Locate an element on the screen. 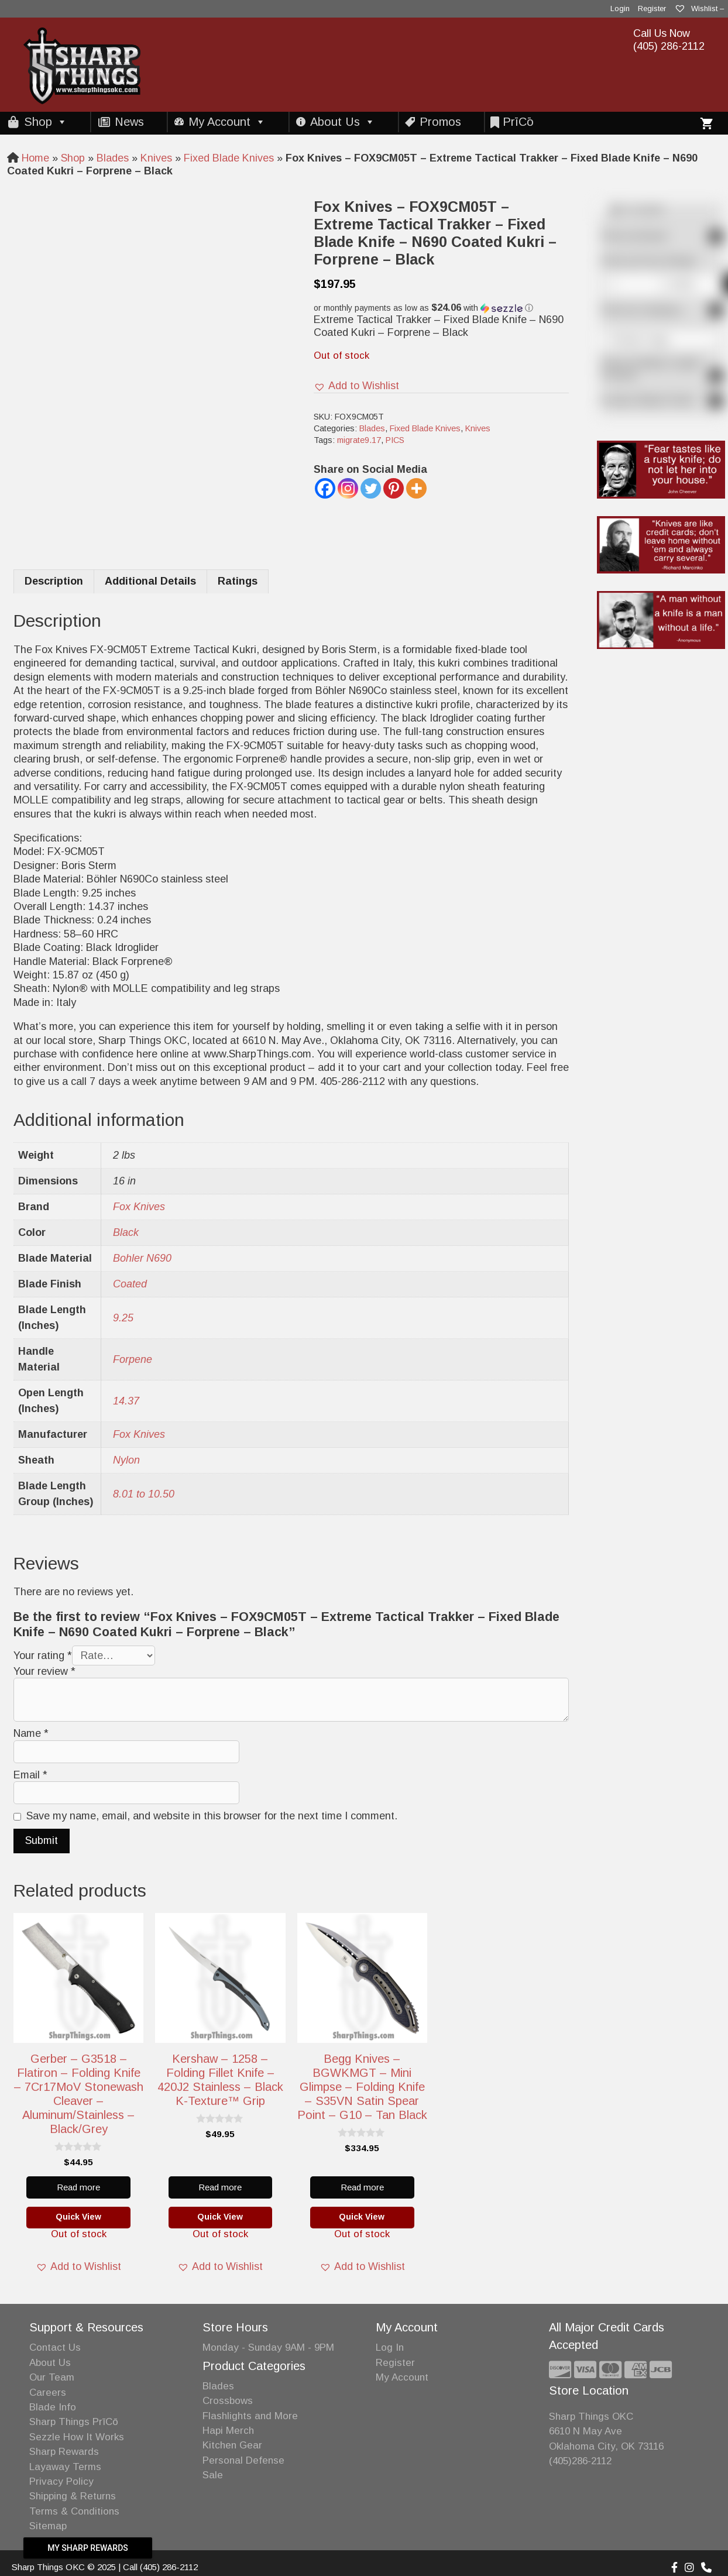  Ratings [tab] is located at coordinates (237, 581).